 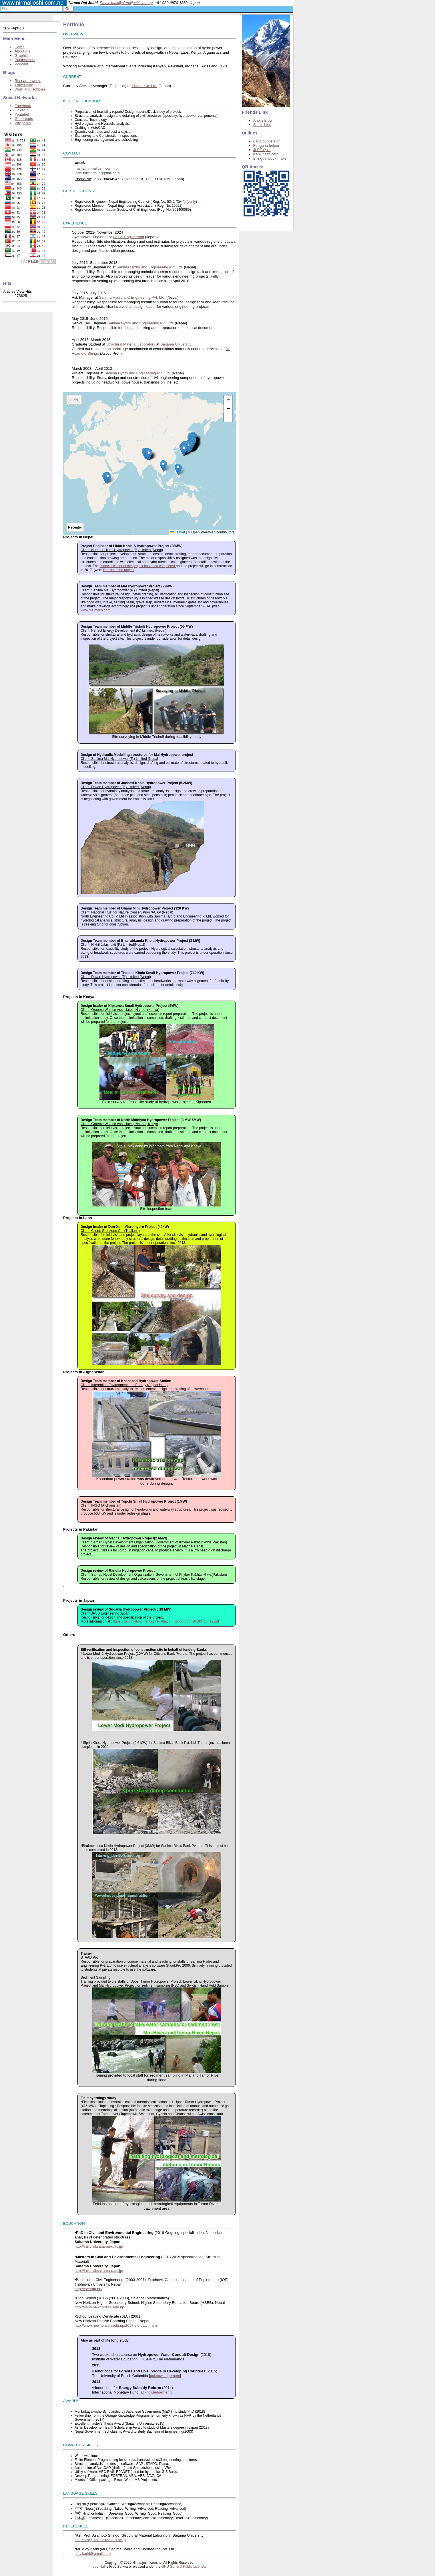 What do you see at coordinates (116, 2325) in the screenshot?
I see `http://www.newhorizon.edu.np/2057-slc-batch.html` at bounding box center [116, 2325].